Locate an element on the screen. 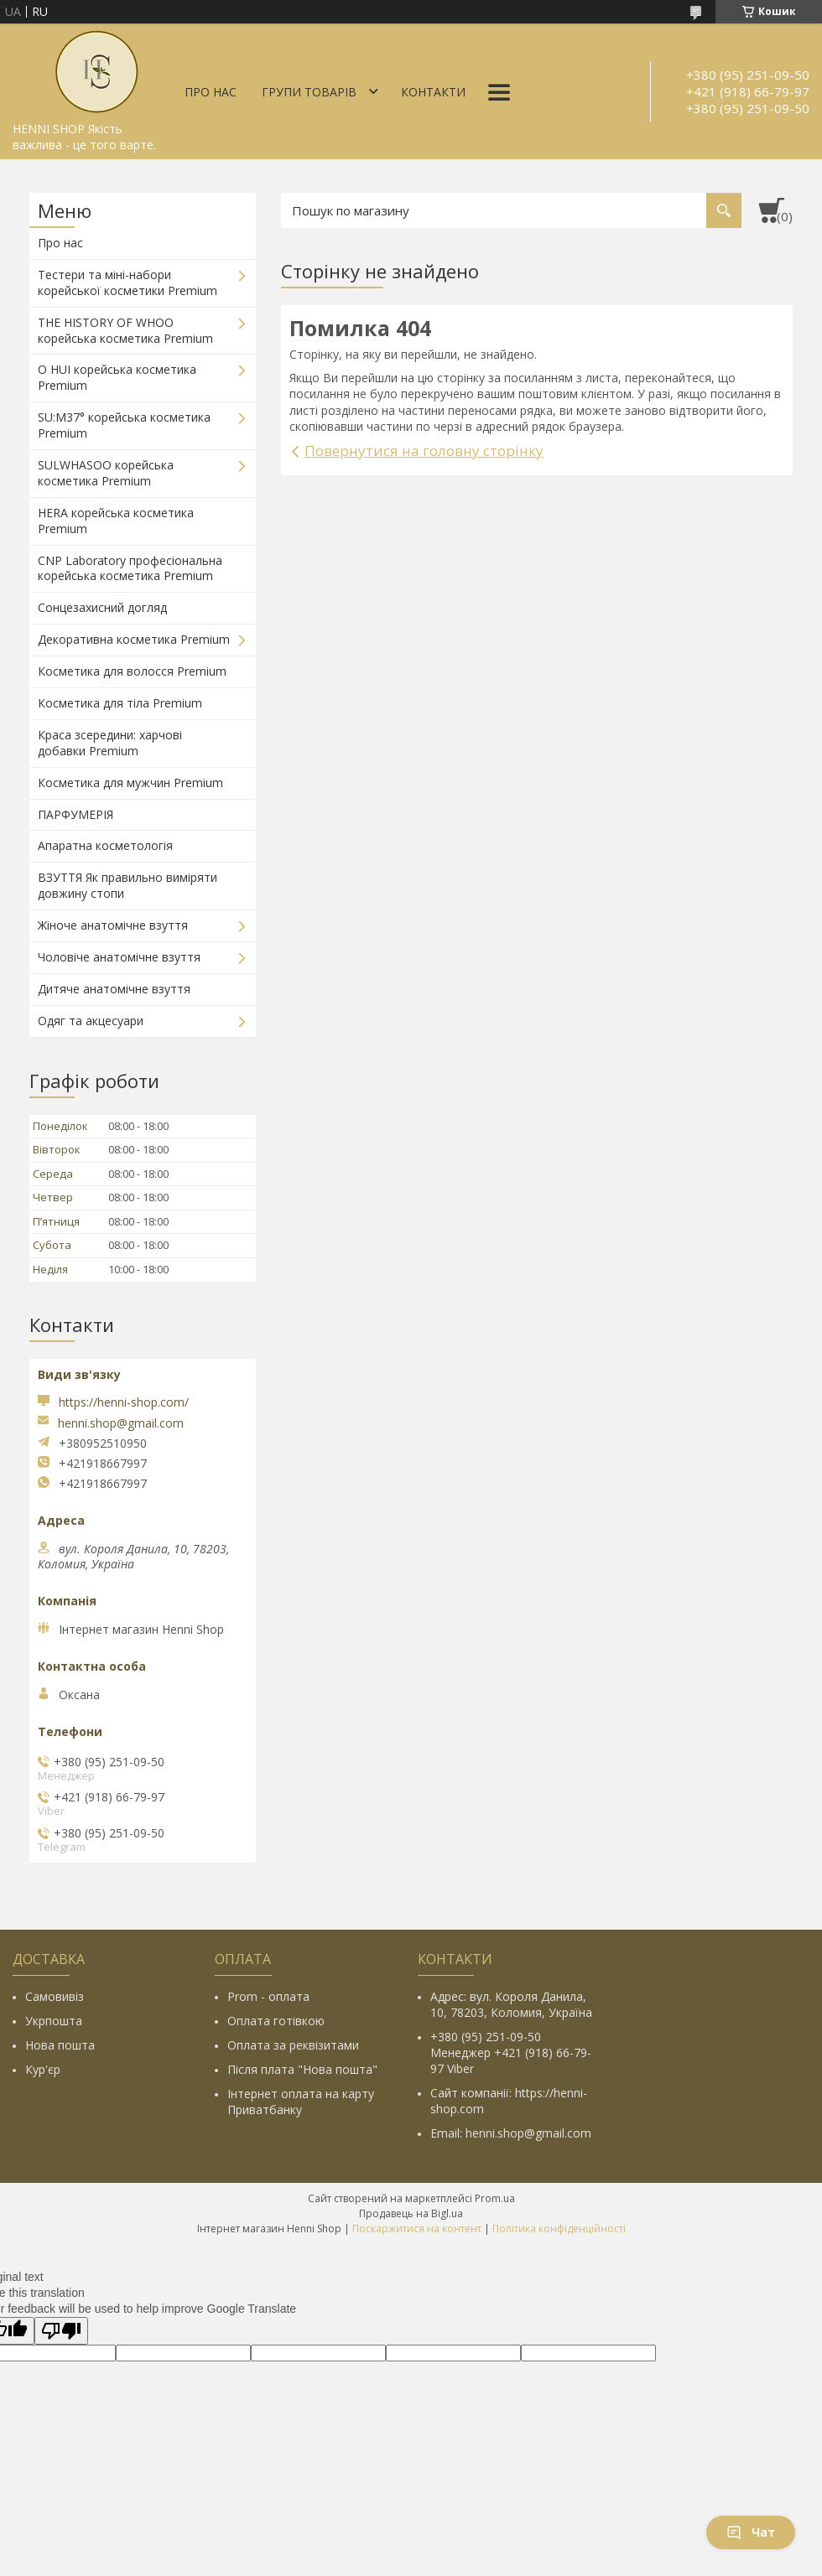  Чоловіче анатомічне взуття is located at coordinates (119, 957).